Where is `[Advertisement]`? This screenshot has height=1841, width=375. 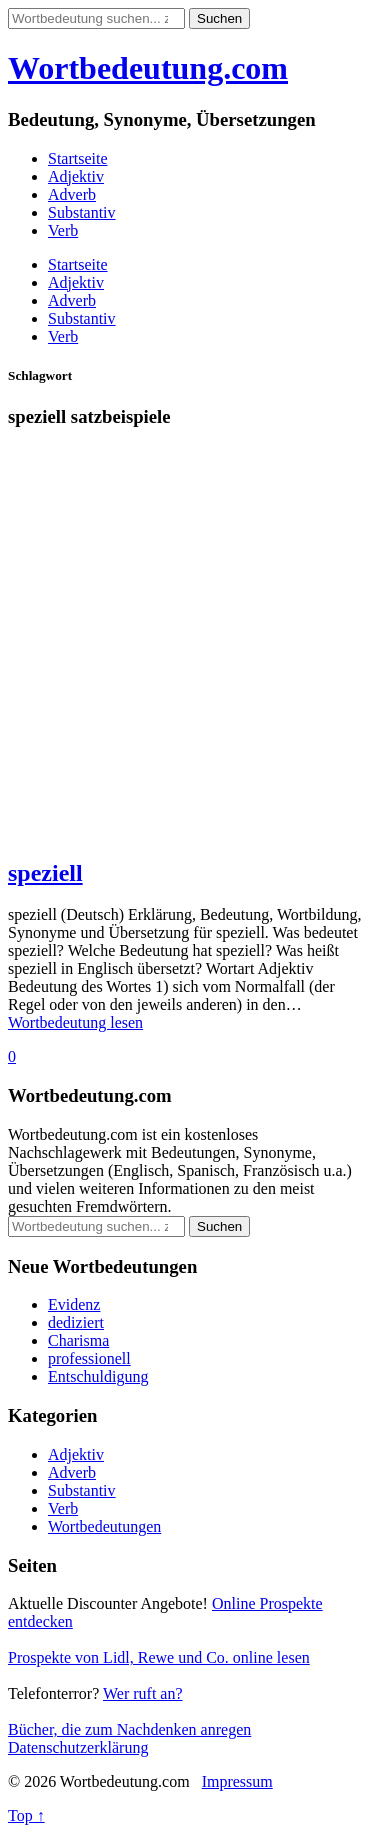
[Advertisement] is located at coordinates (187, 652).